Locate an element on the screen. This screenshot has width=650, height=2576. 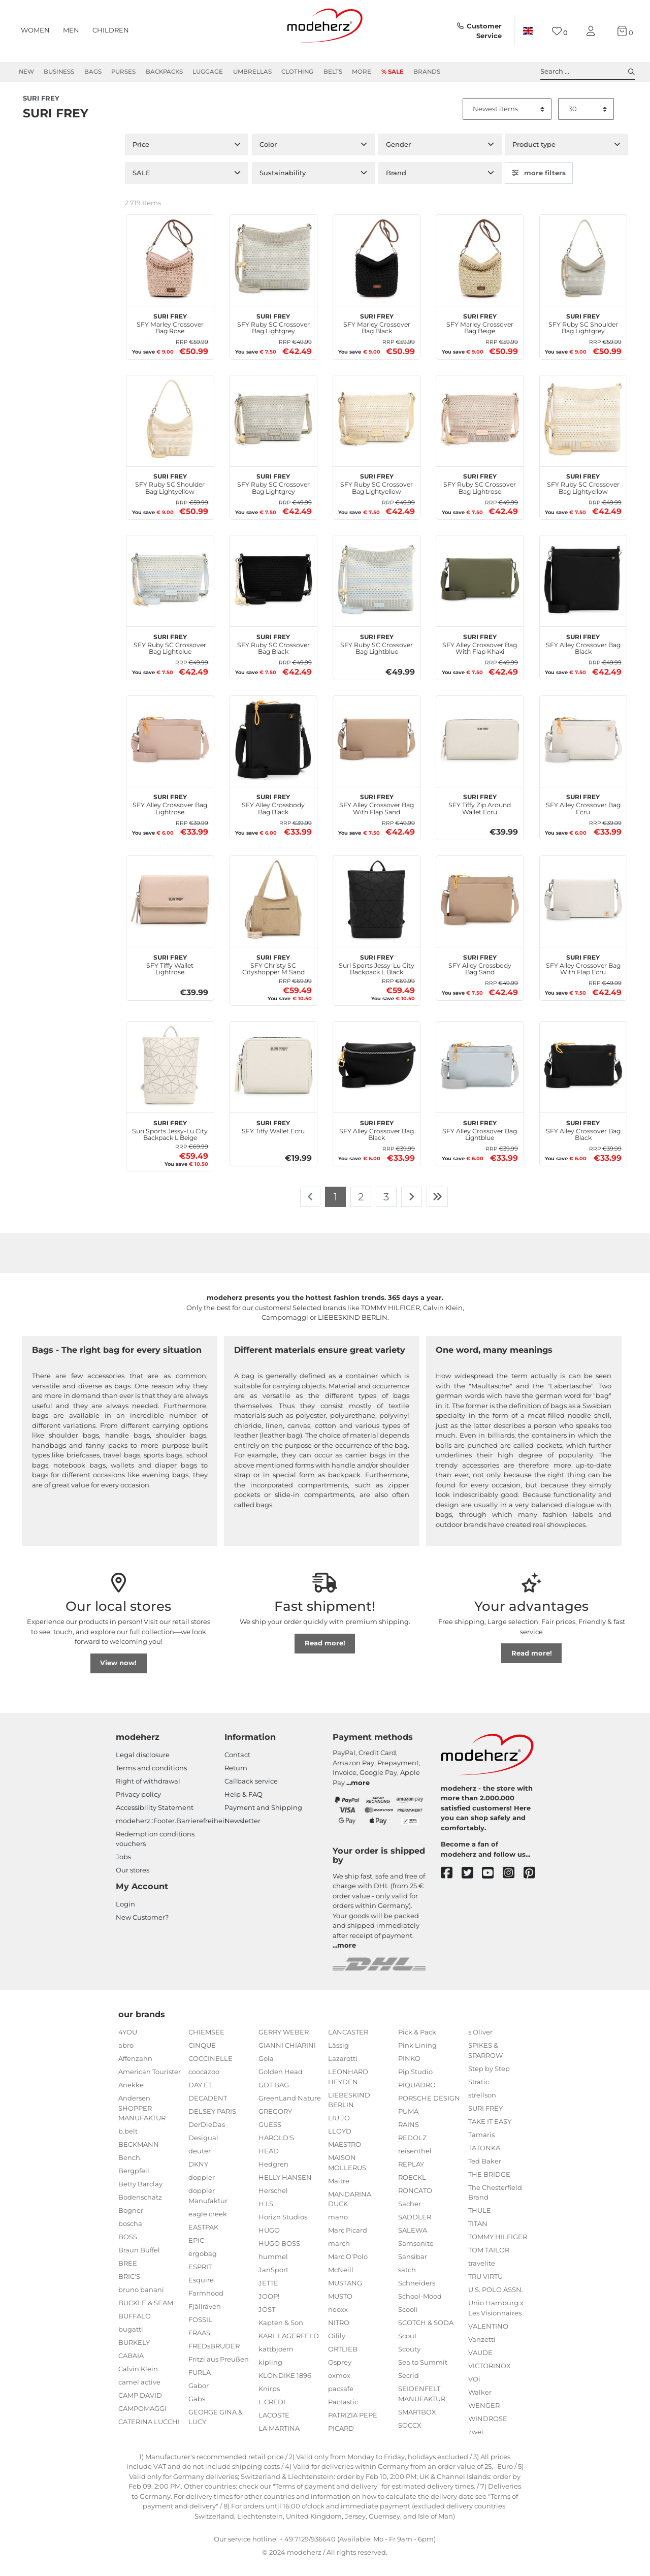
[youtube] is located at coordinates (492, 1885).